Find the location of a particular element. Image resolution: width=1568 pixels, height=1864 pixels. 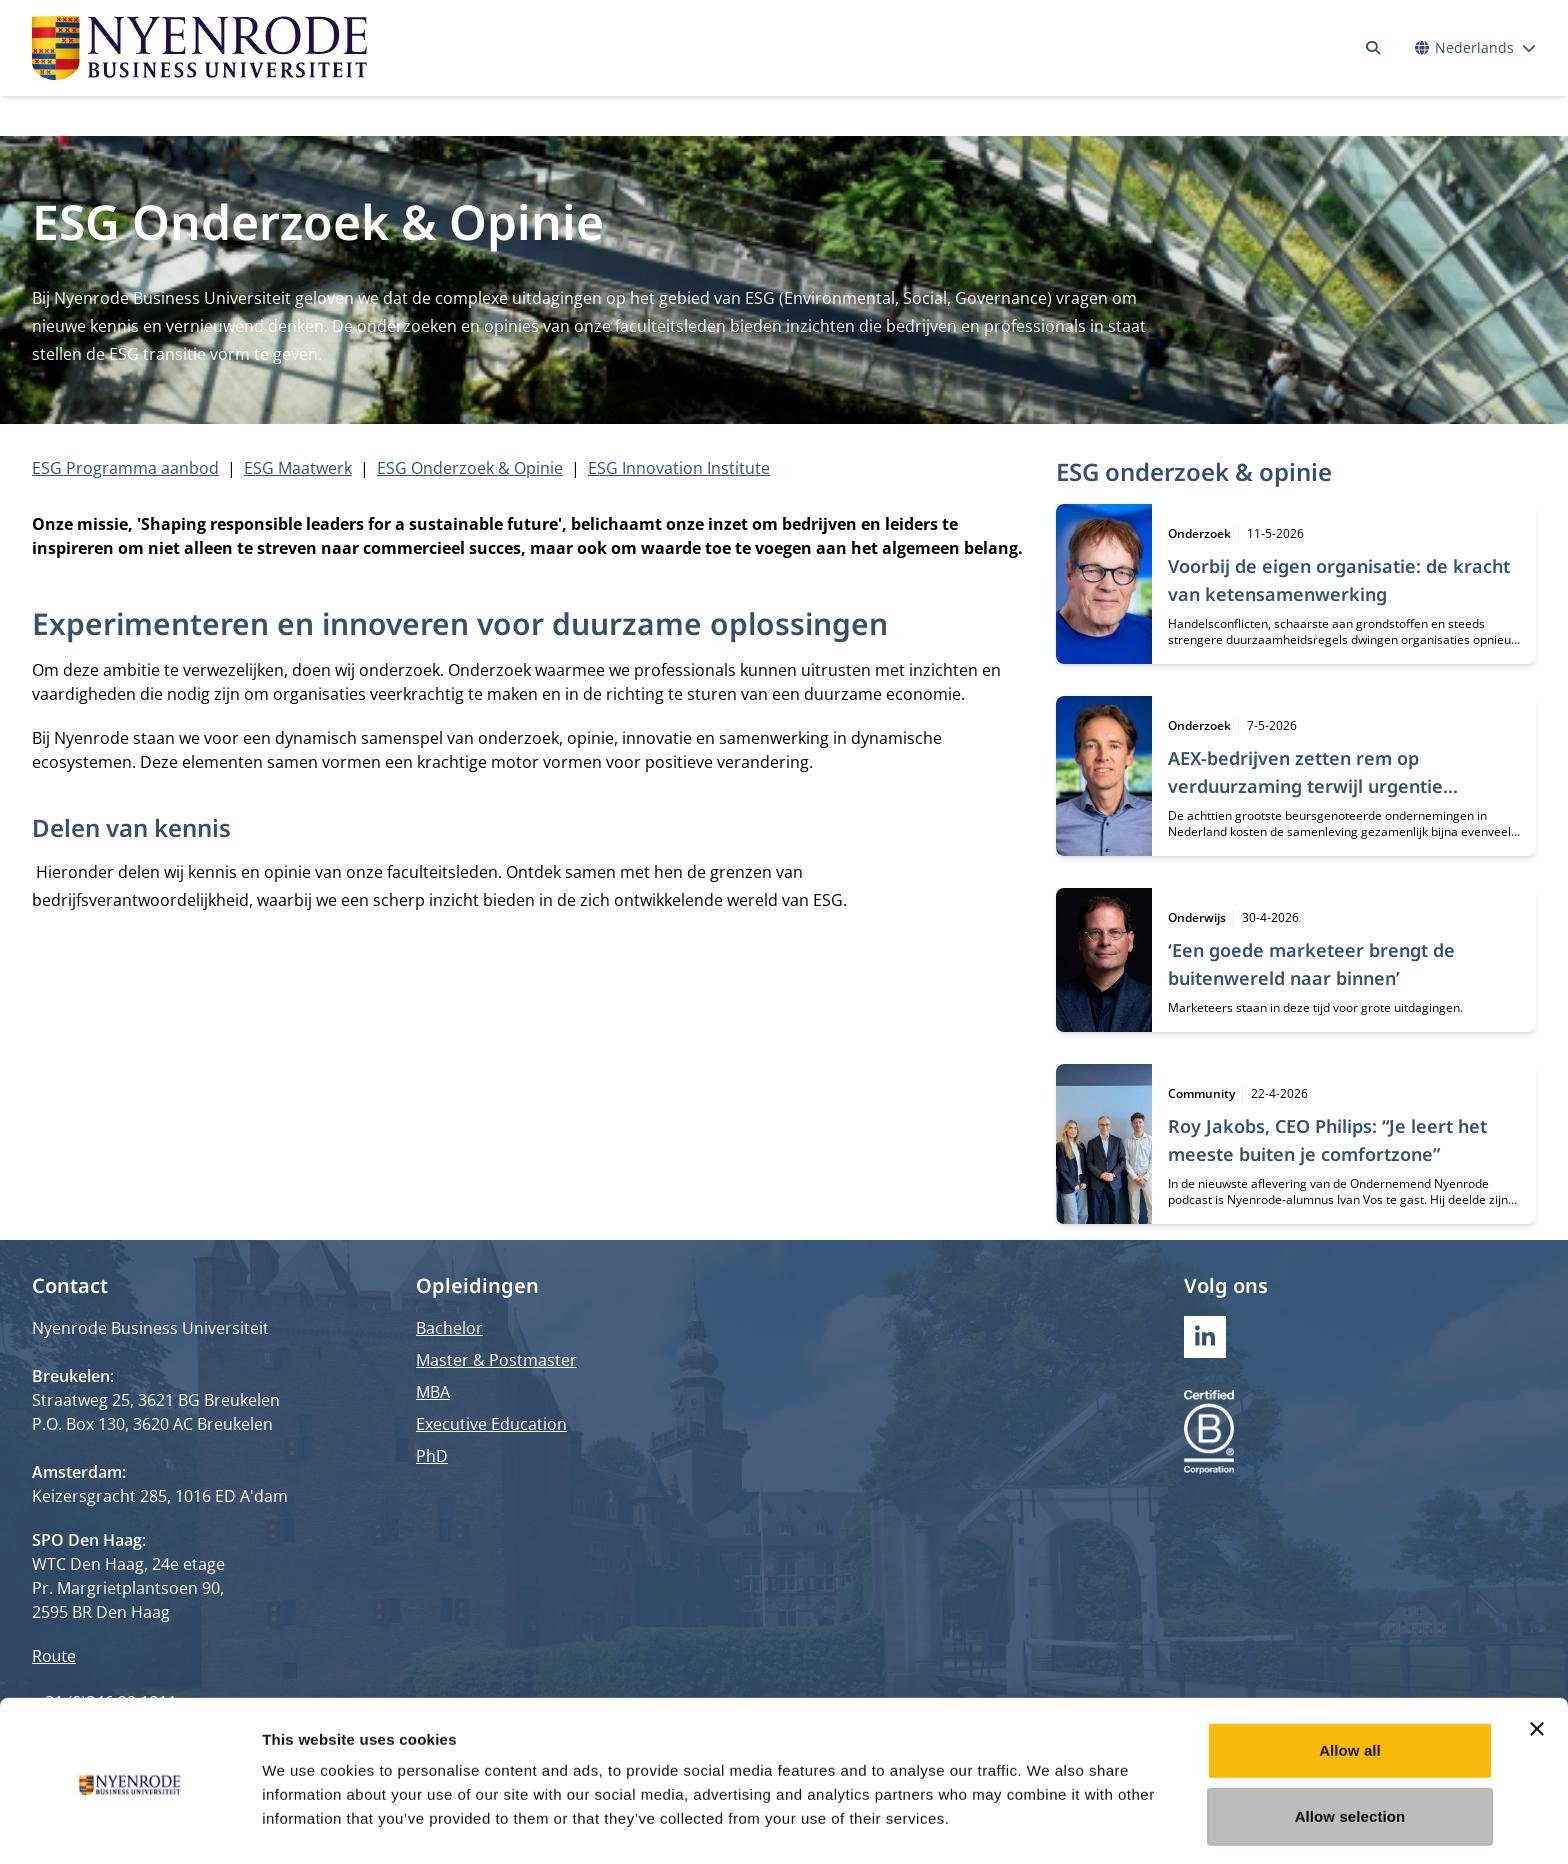

PhD is located at coordinates (432, 1456).